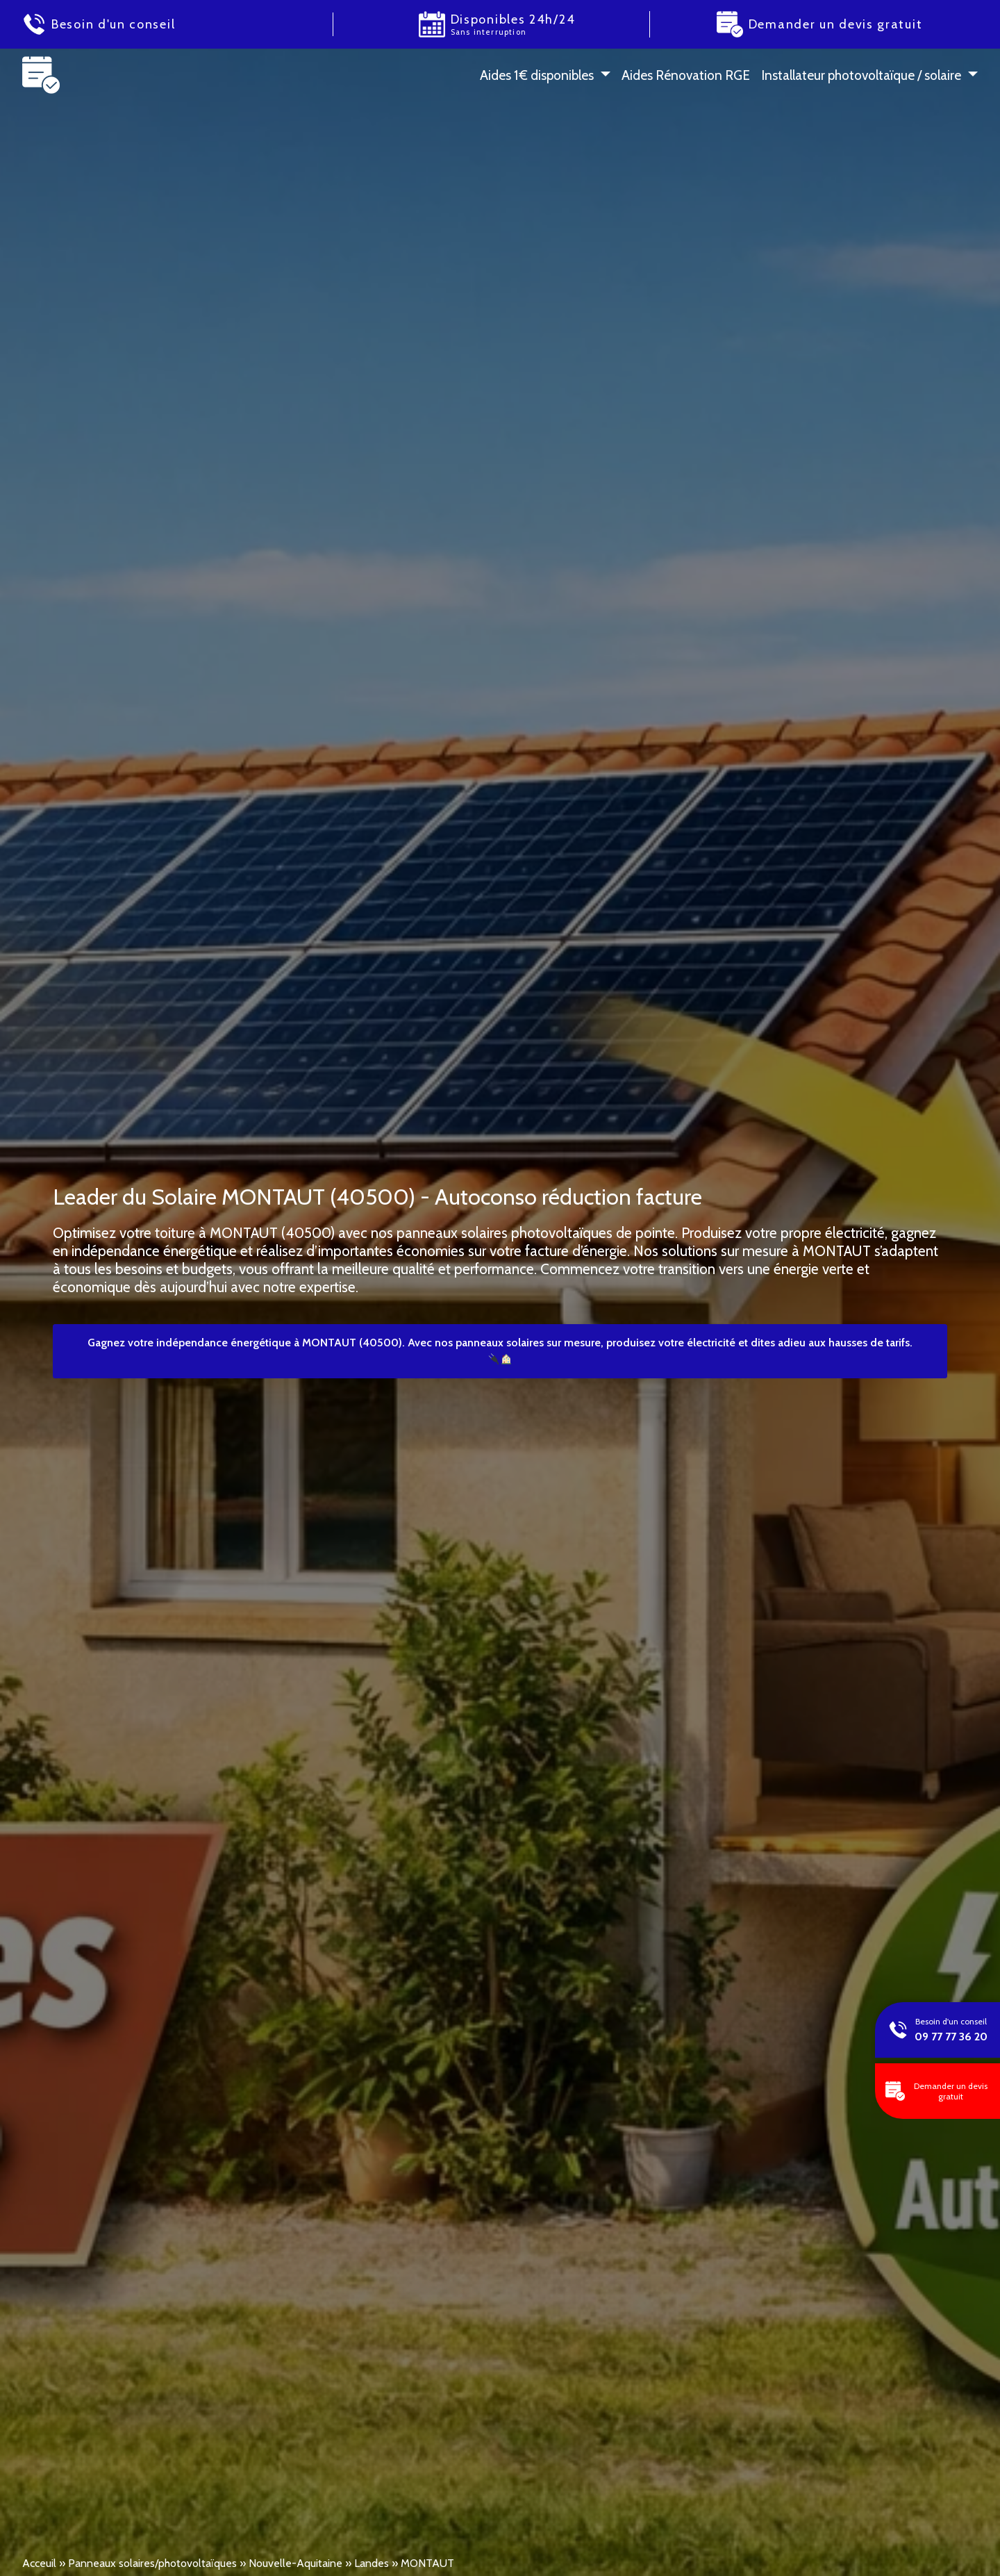  I want to click on Landes, so click(371, 2563).